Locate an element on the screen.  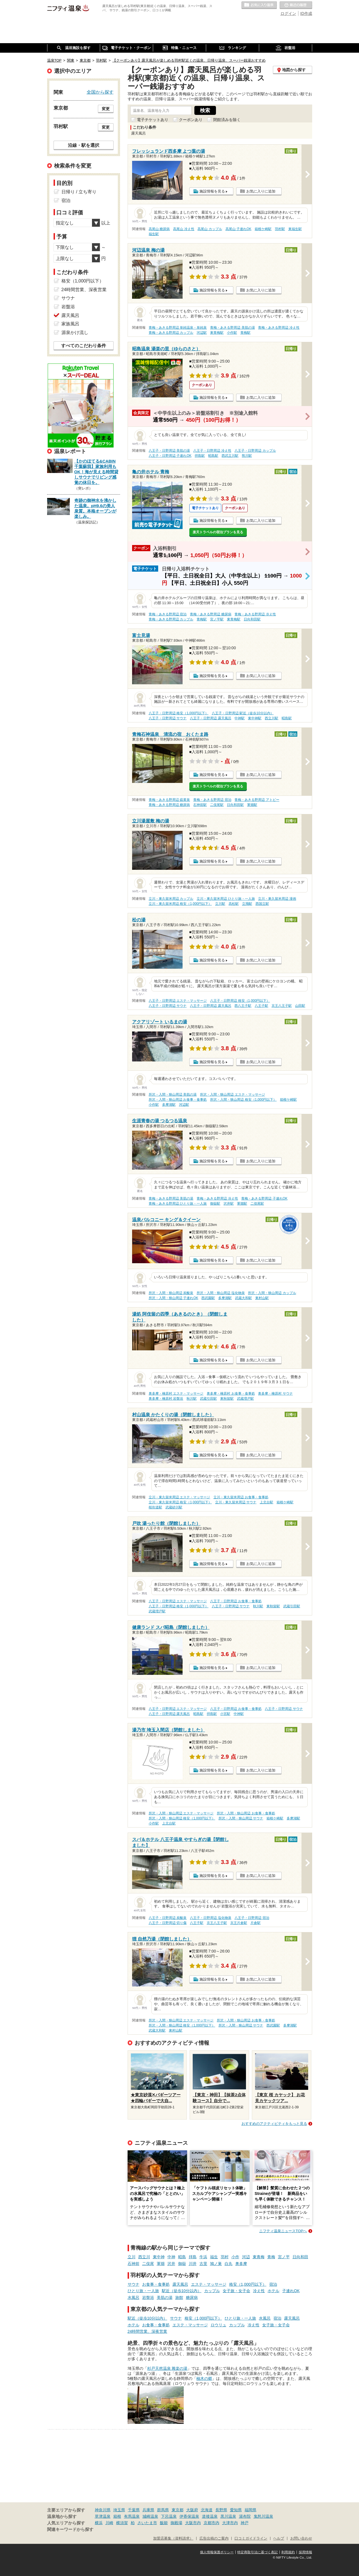
所沢・入間・狭山周辺 エステ・マッサージ is located at coordinates (232, 1094).